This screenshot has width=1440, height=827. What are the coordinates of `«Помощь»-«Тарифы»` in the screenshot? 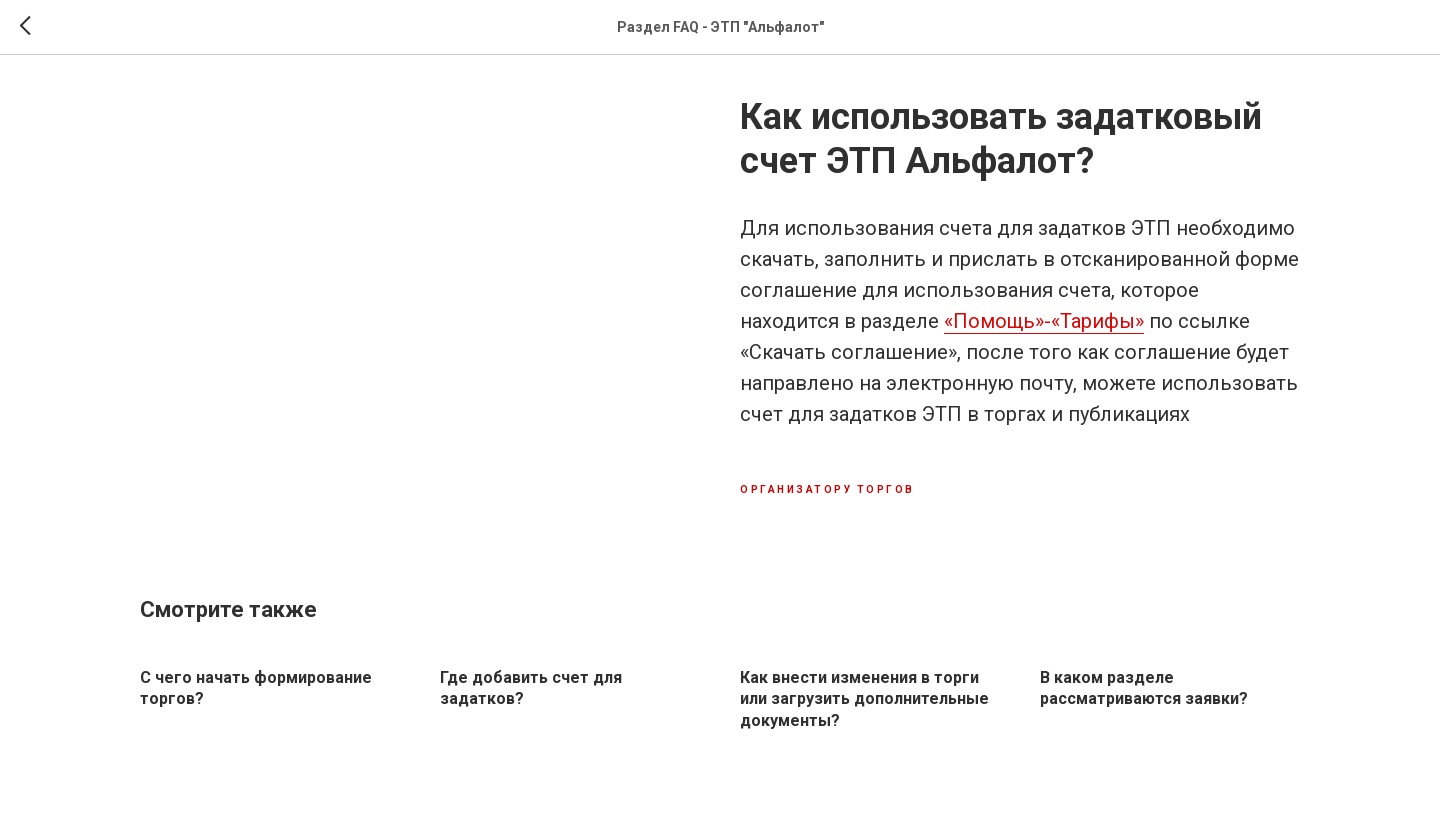 It's located at (1044, 321).